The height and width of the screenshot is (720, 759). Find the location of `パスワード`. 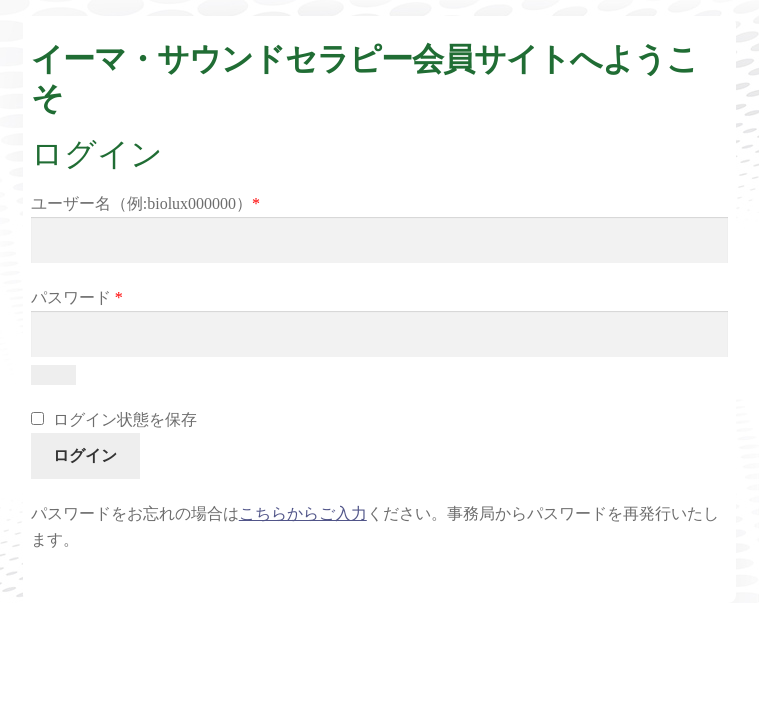

パスワード is located at coordinates (77, 297).